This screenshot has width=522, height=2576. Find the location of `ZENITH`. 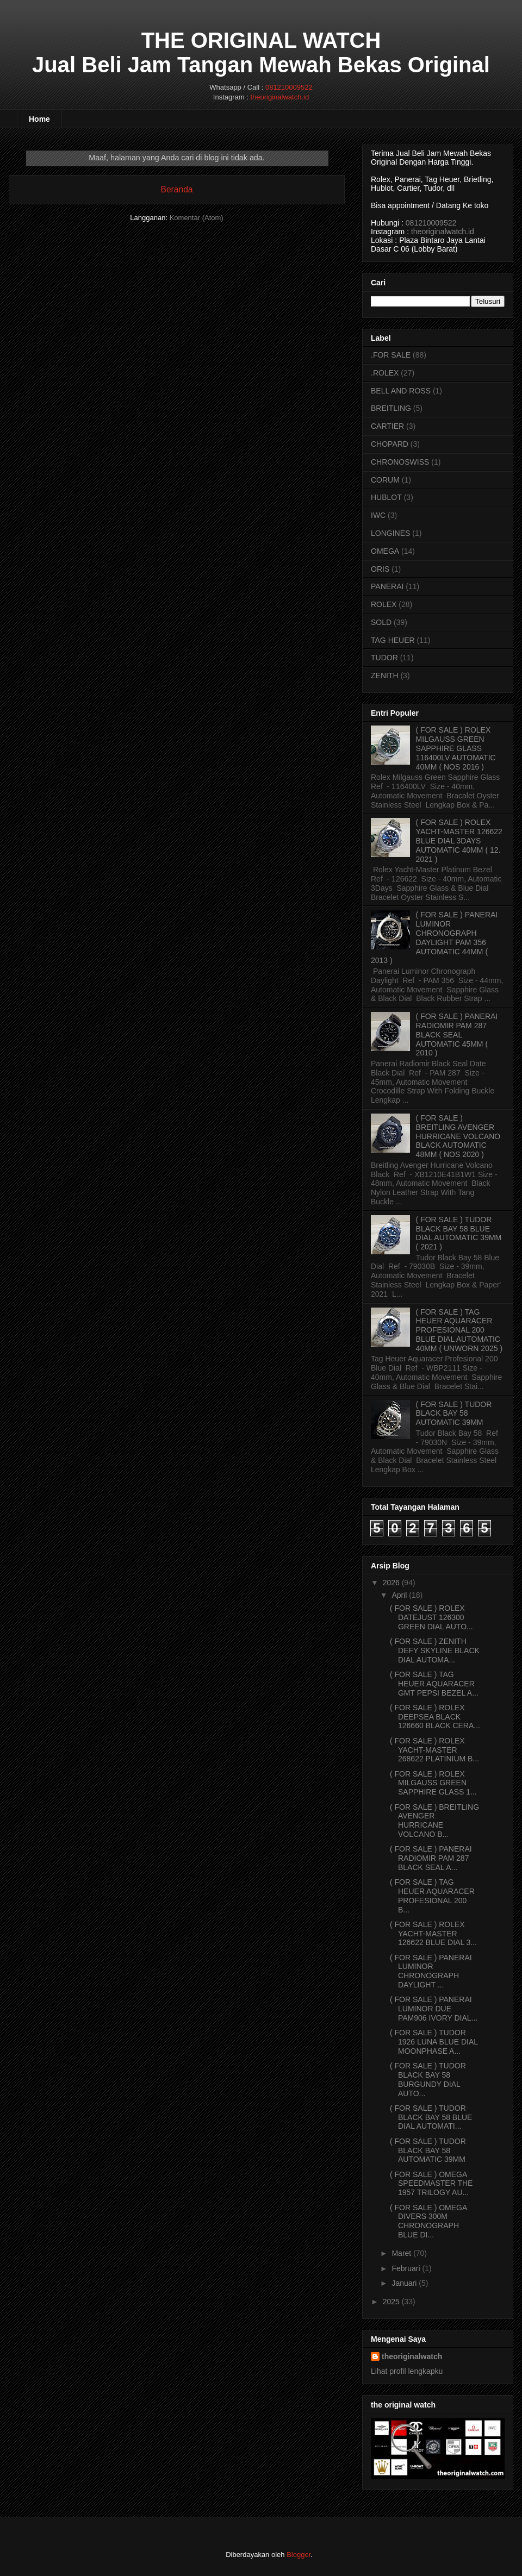

ZENITH is located at coordinates (385, 675).